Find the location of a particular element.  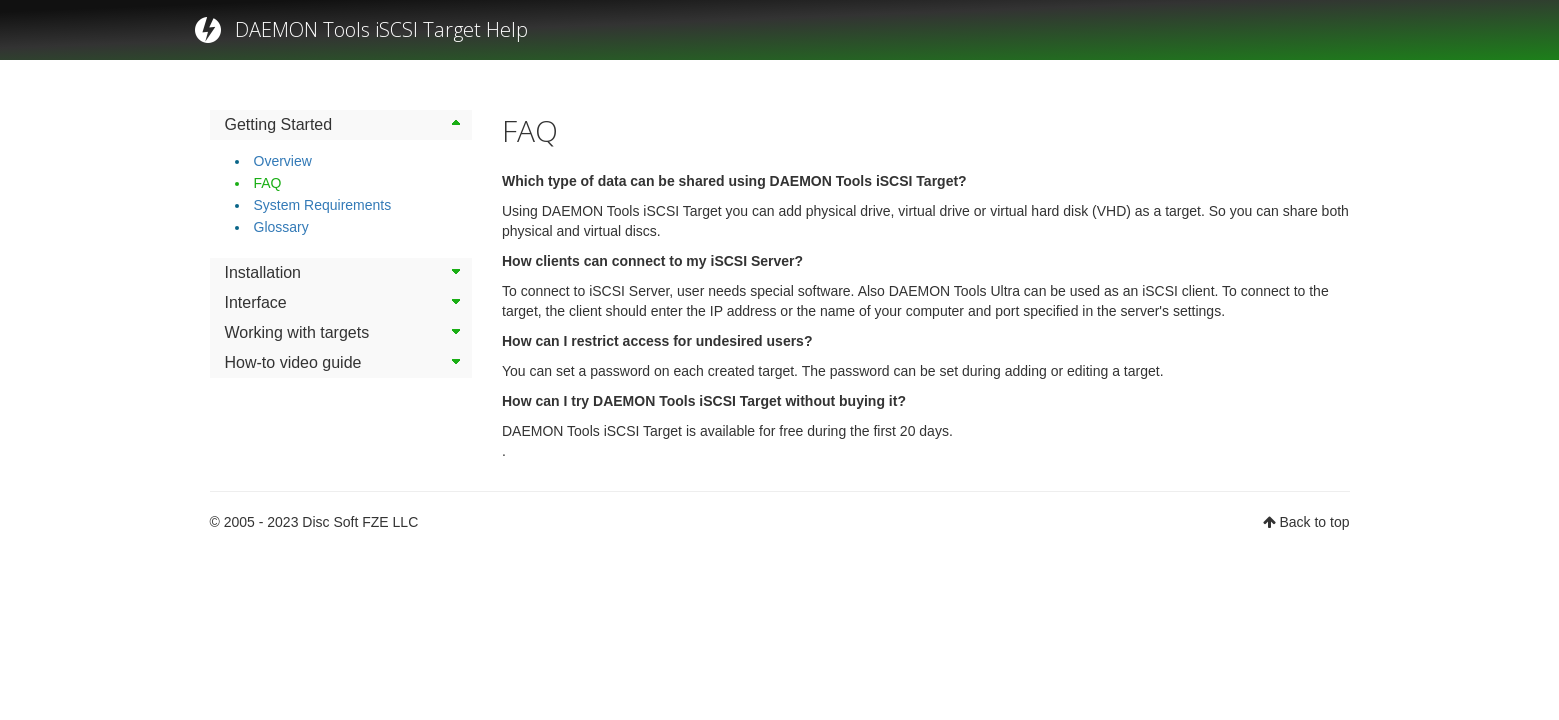

Back to top is located at coordinates (1314, 522).